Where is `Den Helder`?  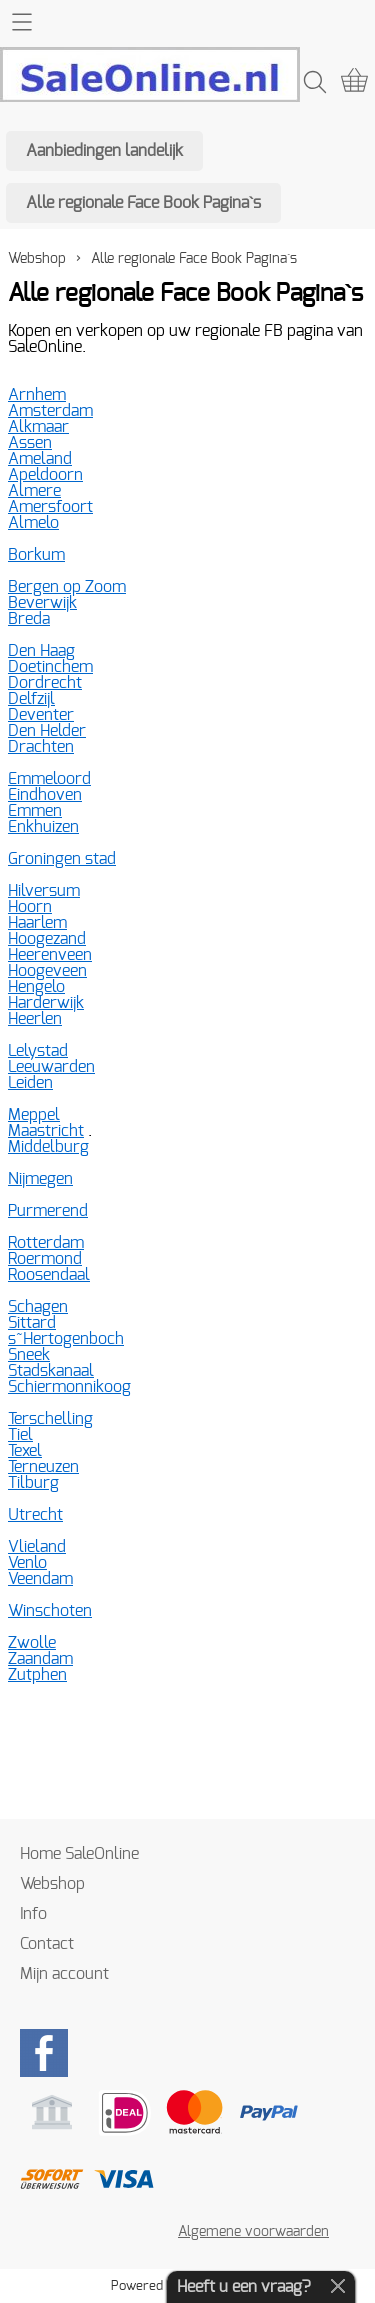 Den Helder is located at coordinates (47, 731).